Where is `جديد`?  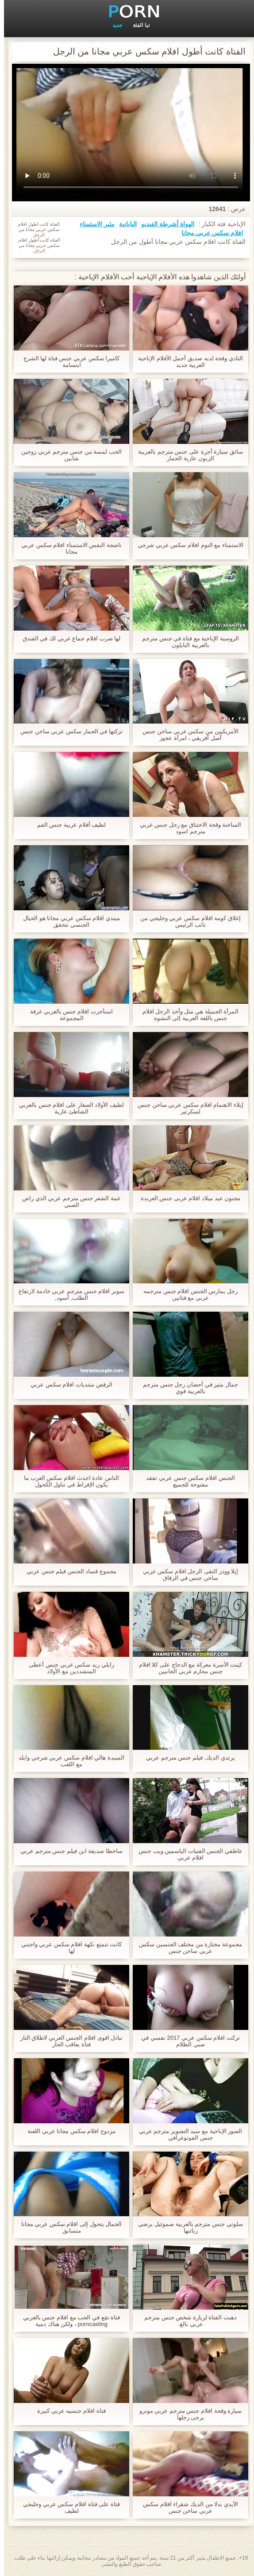
جديد is located at coordinates (113, 25).